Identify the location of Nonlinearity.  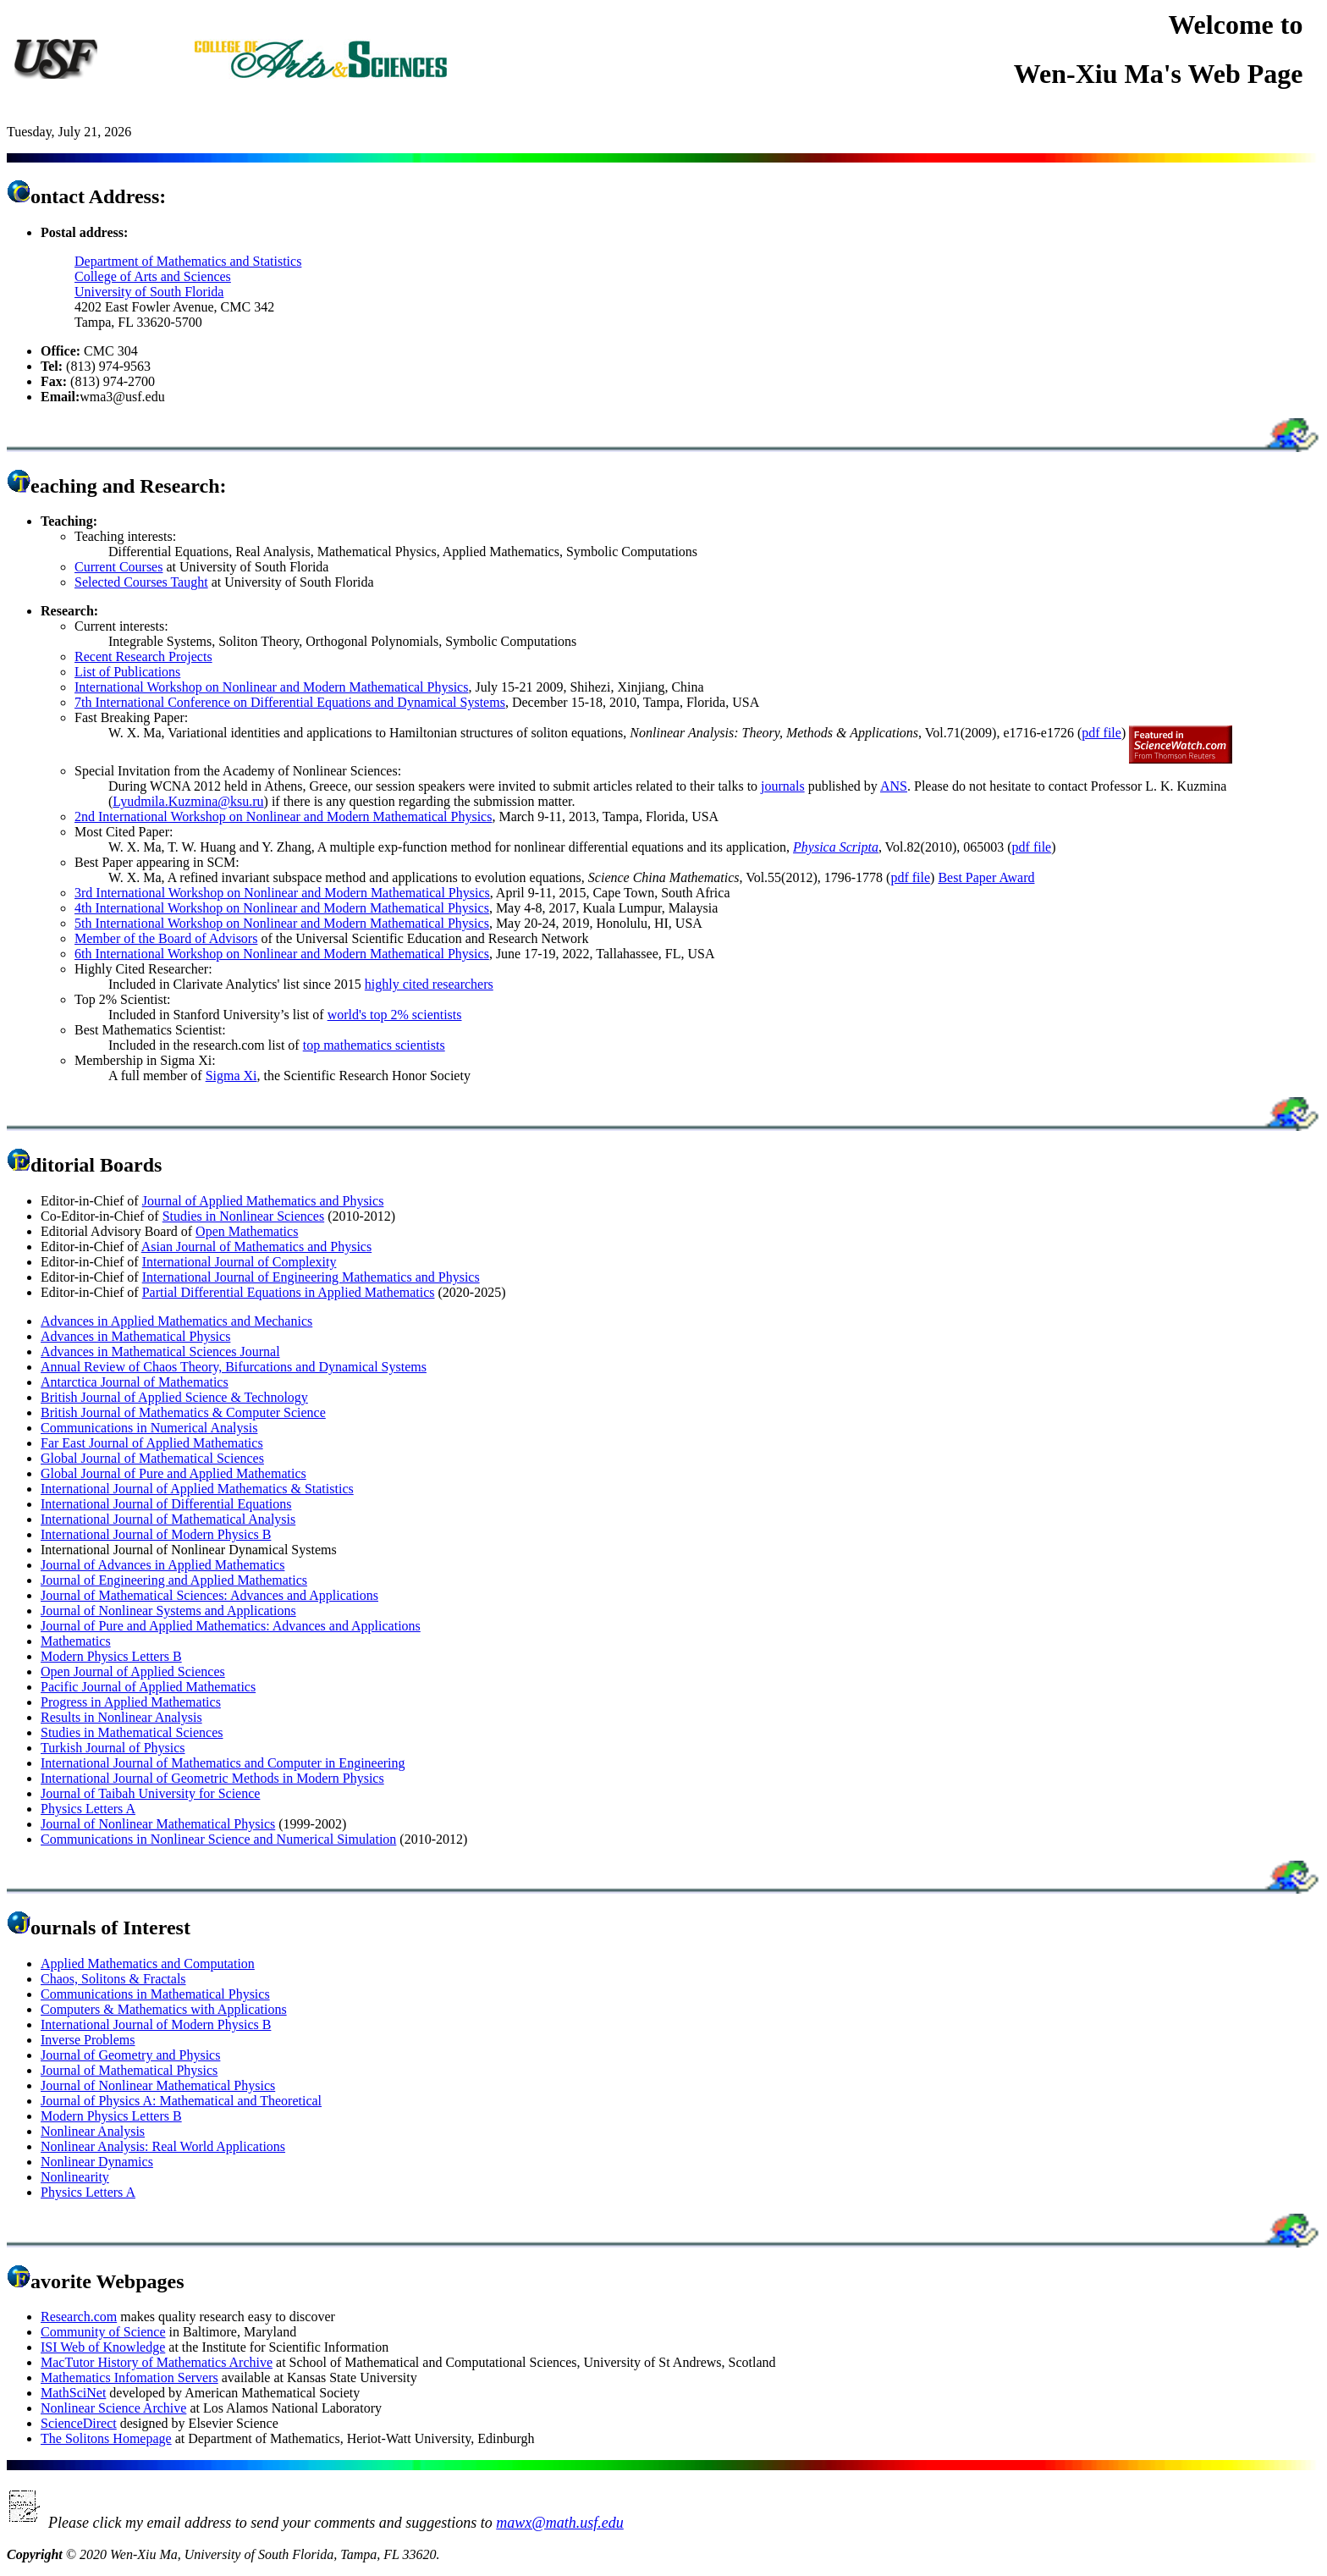
(75, 2177).